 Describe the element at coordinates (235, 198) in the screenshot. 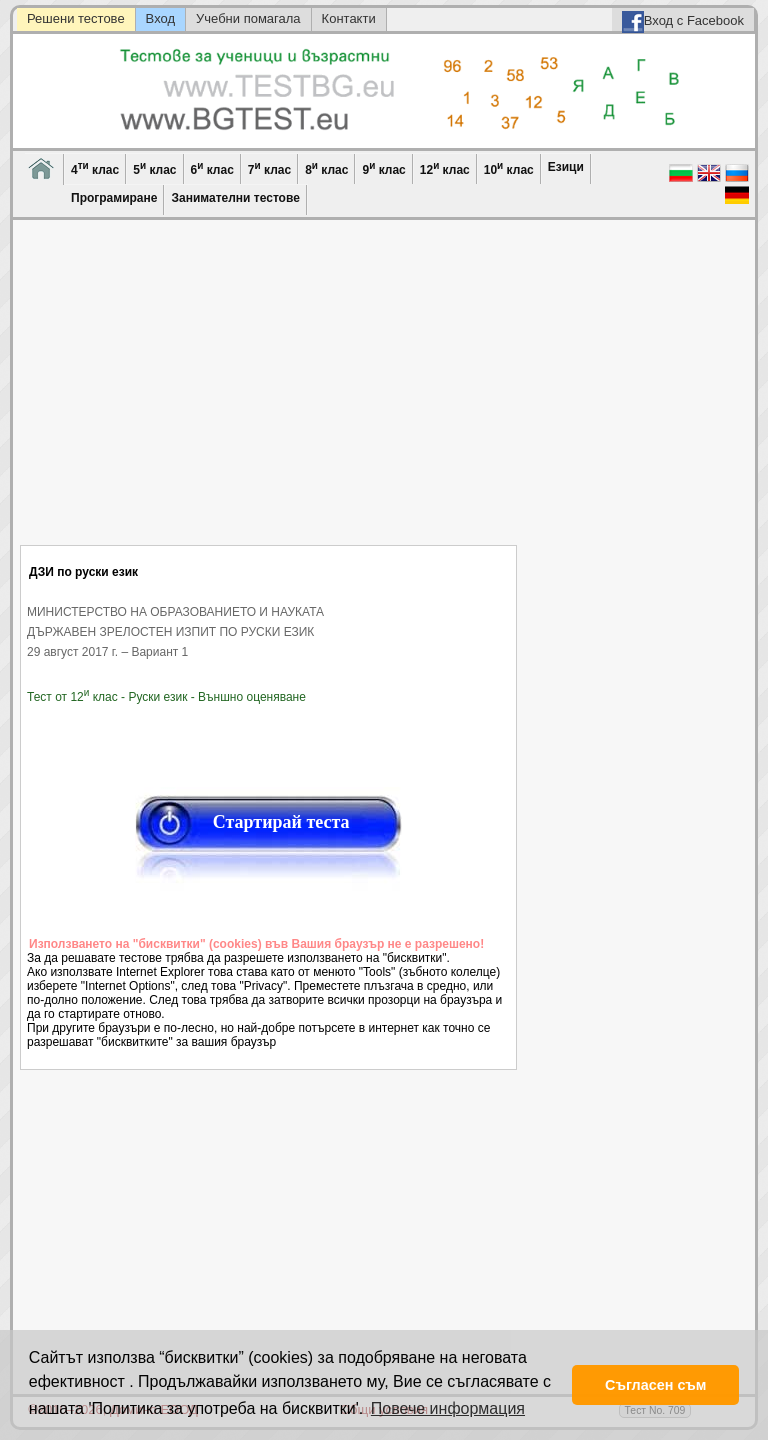

I see `Занимателни тестове` at that location.